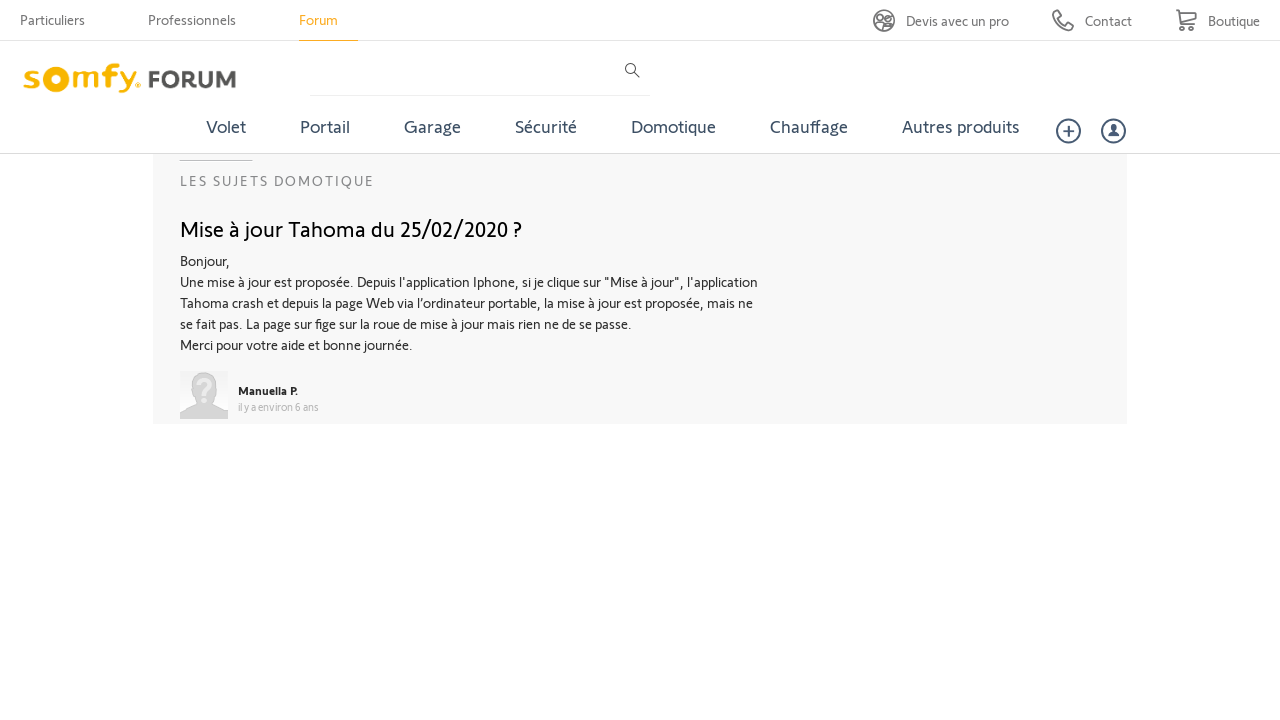  I want to click on Chauffage, so click(809, 126).